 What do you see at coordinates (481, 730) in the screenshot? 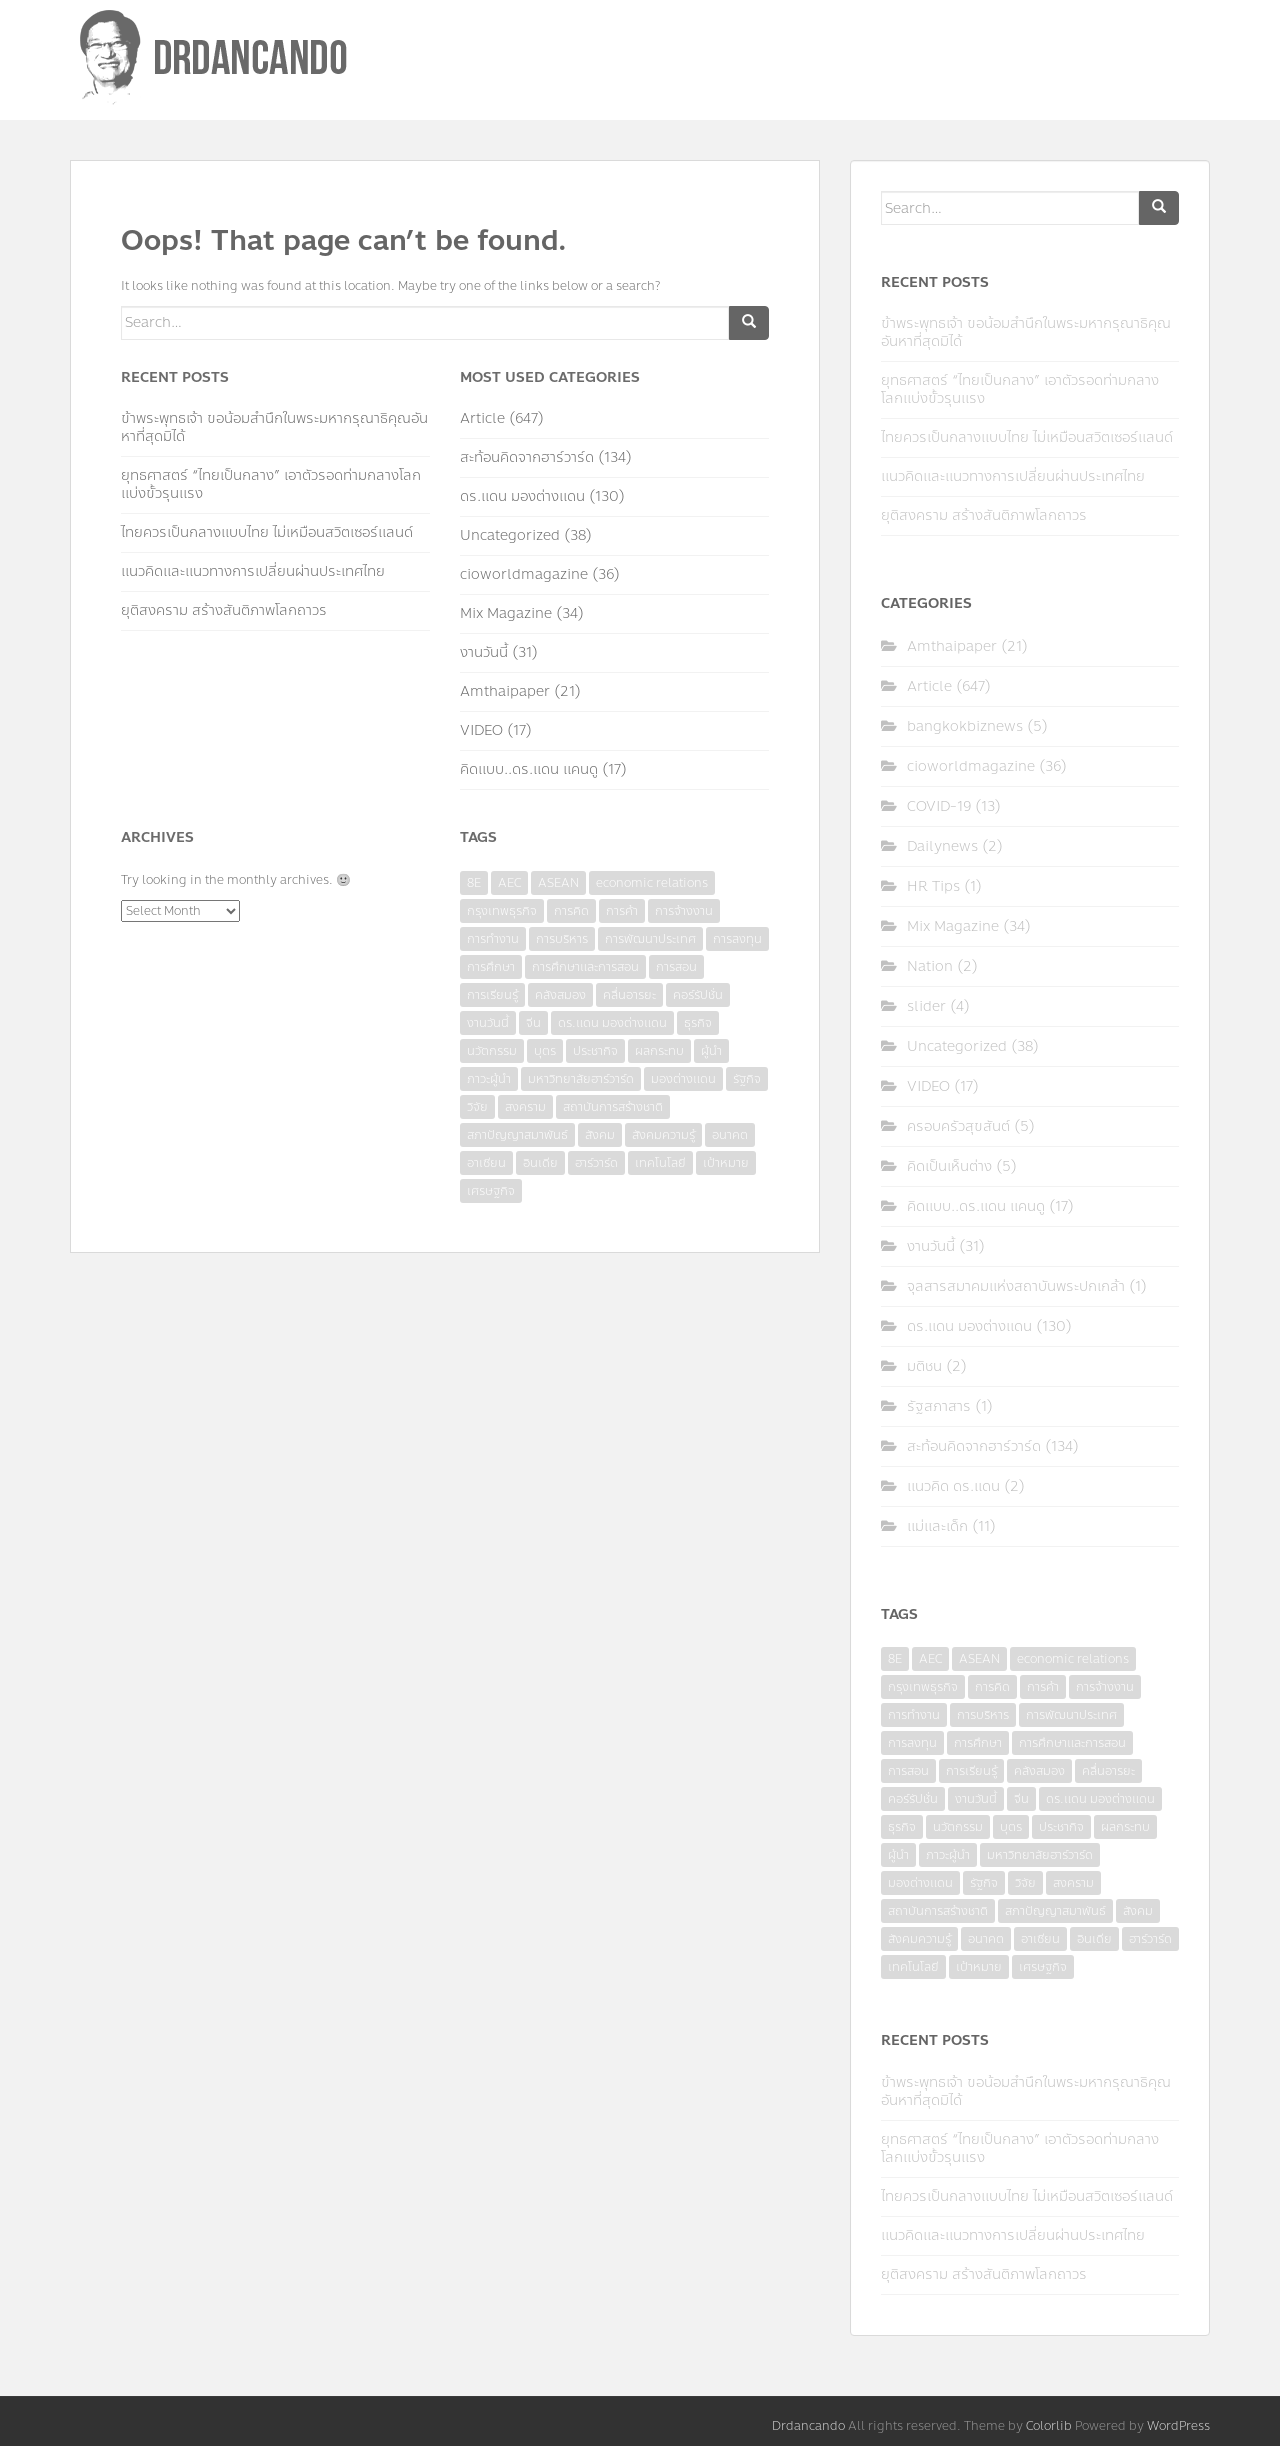
I see `VIDEO` at bounding box center [481, 730].